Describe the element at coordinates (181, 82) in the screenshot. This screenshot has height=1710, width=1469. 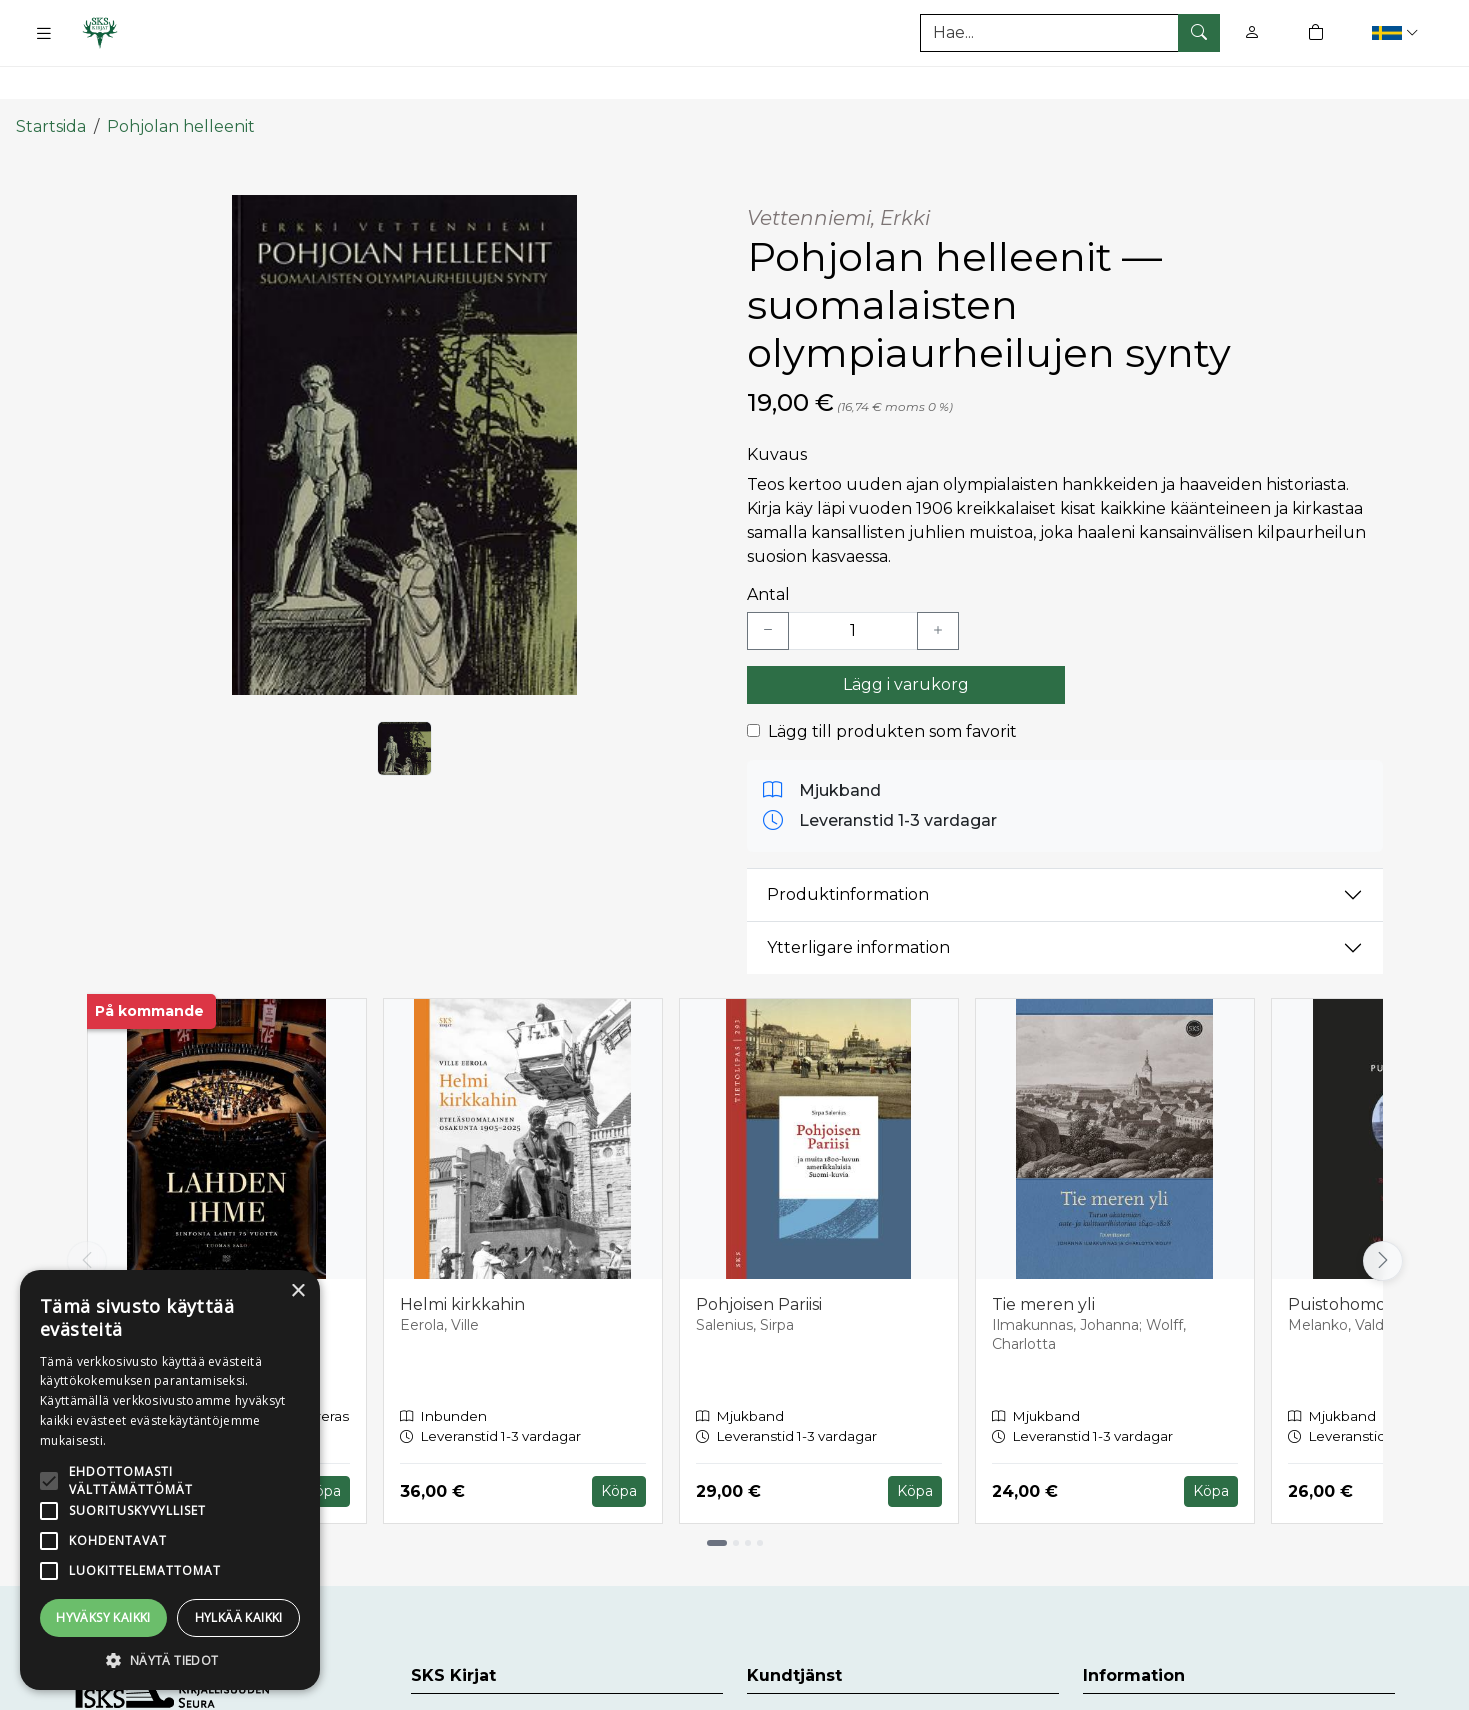
I see `Pohjolan helleenit` at that location.